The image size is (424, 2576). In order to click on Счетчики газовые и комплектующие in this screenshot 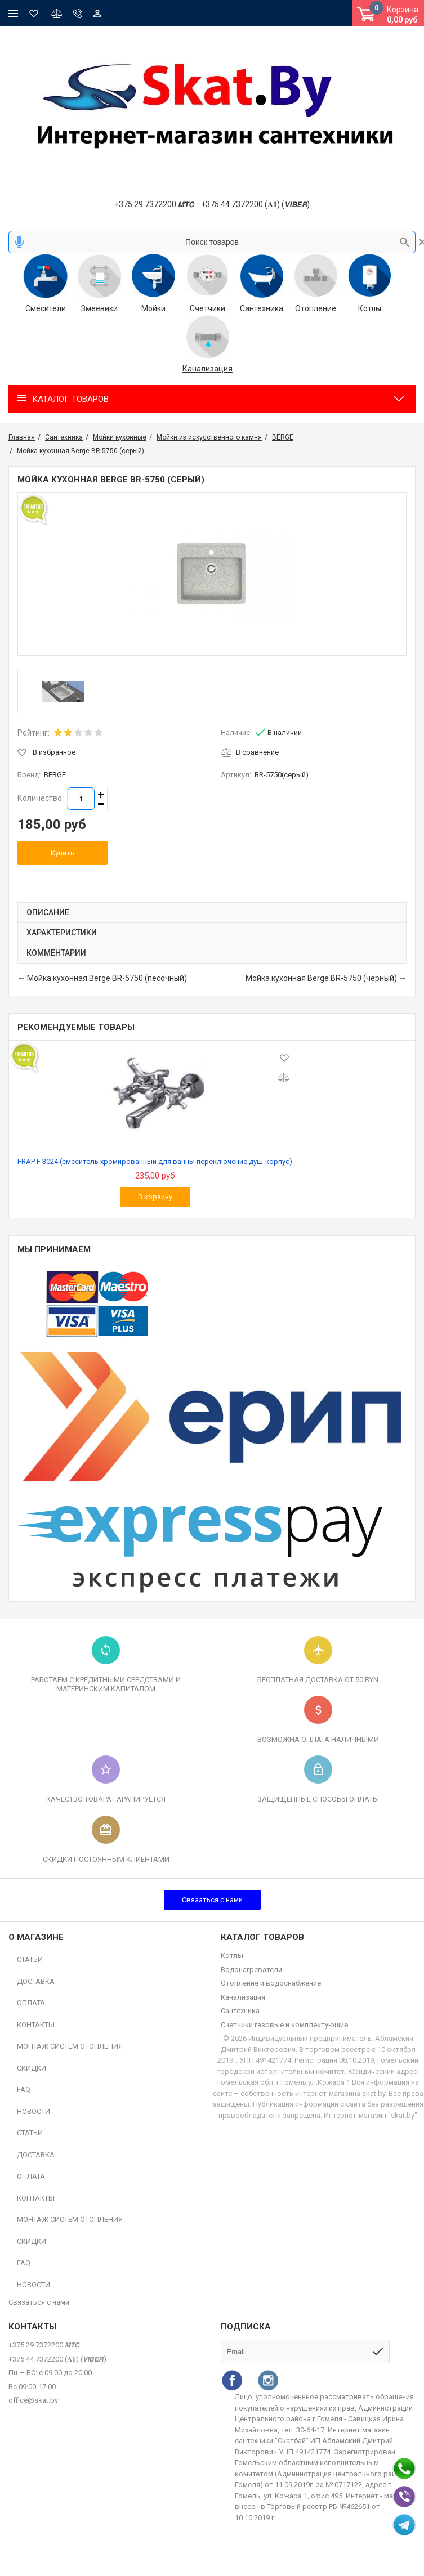, I will do `click(284, 2025)`.